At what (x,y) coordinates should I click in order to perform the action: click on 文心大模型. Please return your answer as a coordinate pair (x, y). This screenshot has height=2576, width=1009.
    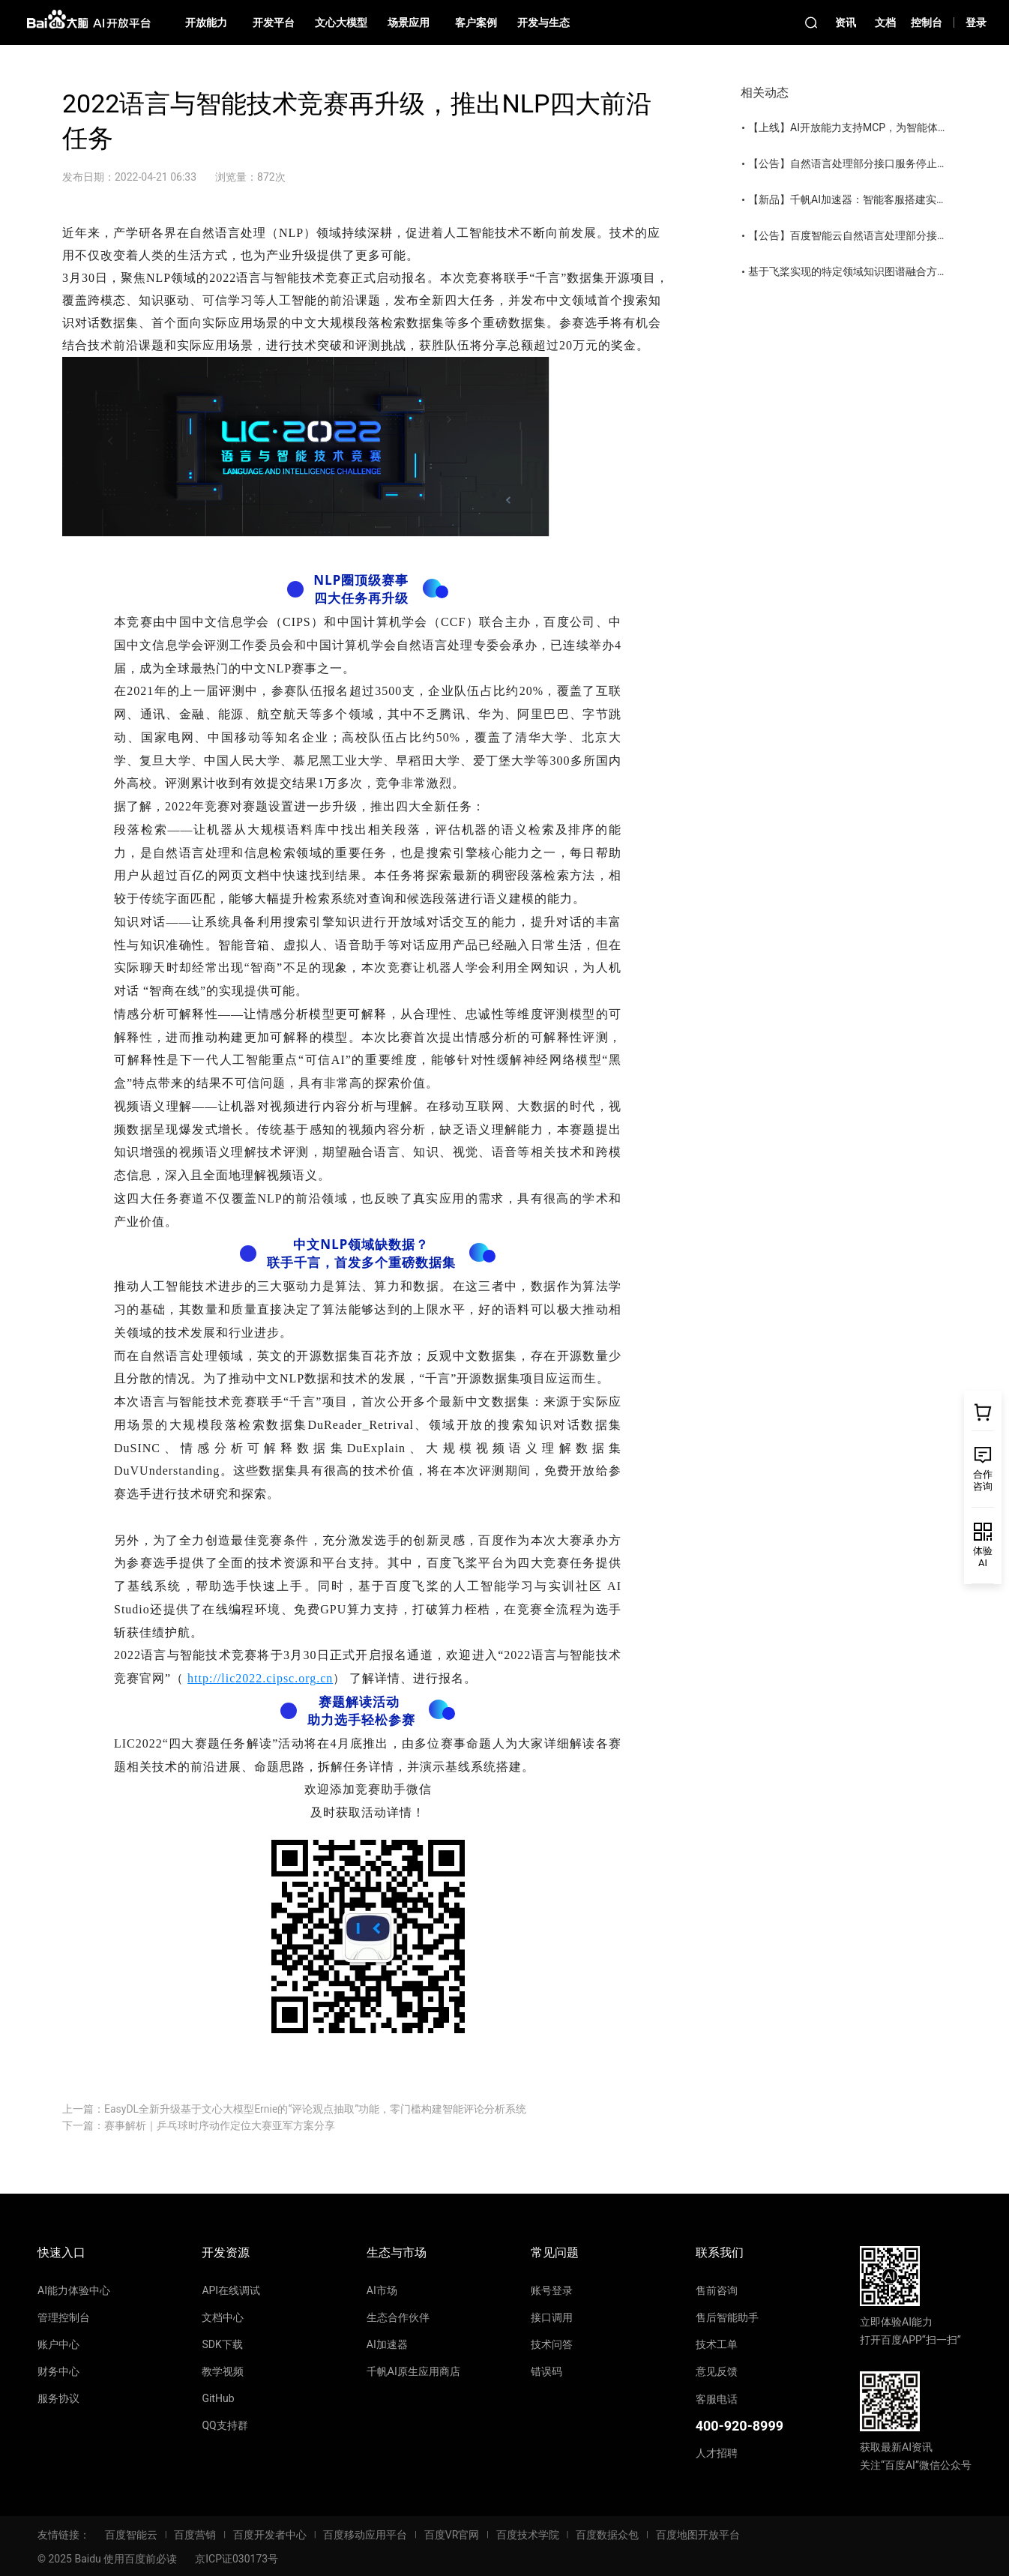
    Looking at the image, I should click on (341, 22).